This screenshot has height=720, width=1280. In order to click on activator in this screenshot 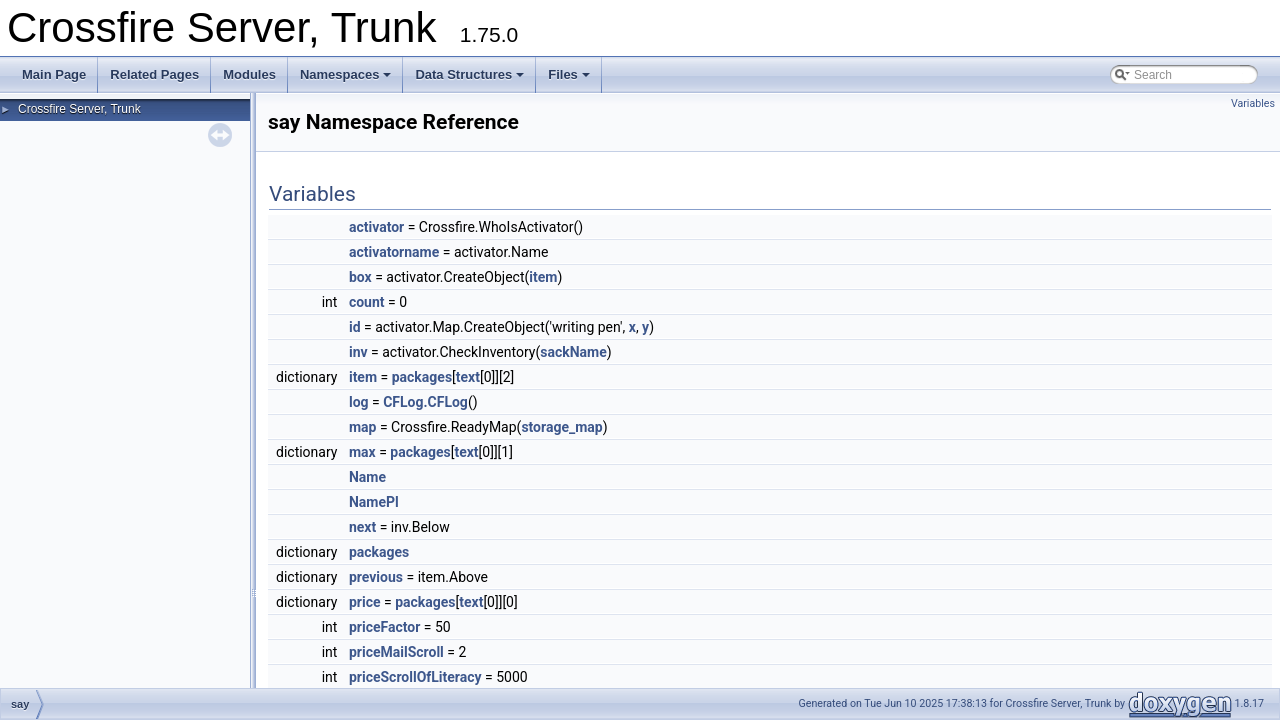, I will do `click(376, 227)`.